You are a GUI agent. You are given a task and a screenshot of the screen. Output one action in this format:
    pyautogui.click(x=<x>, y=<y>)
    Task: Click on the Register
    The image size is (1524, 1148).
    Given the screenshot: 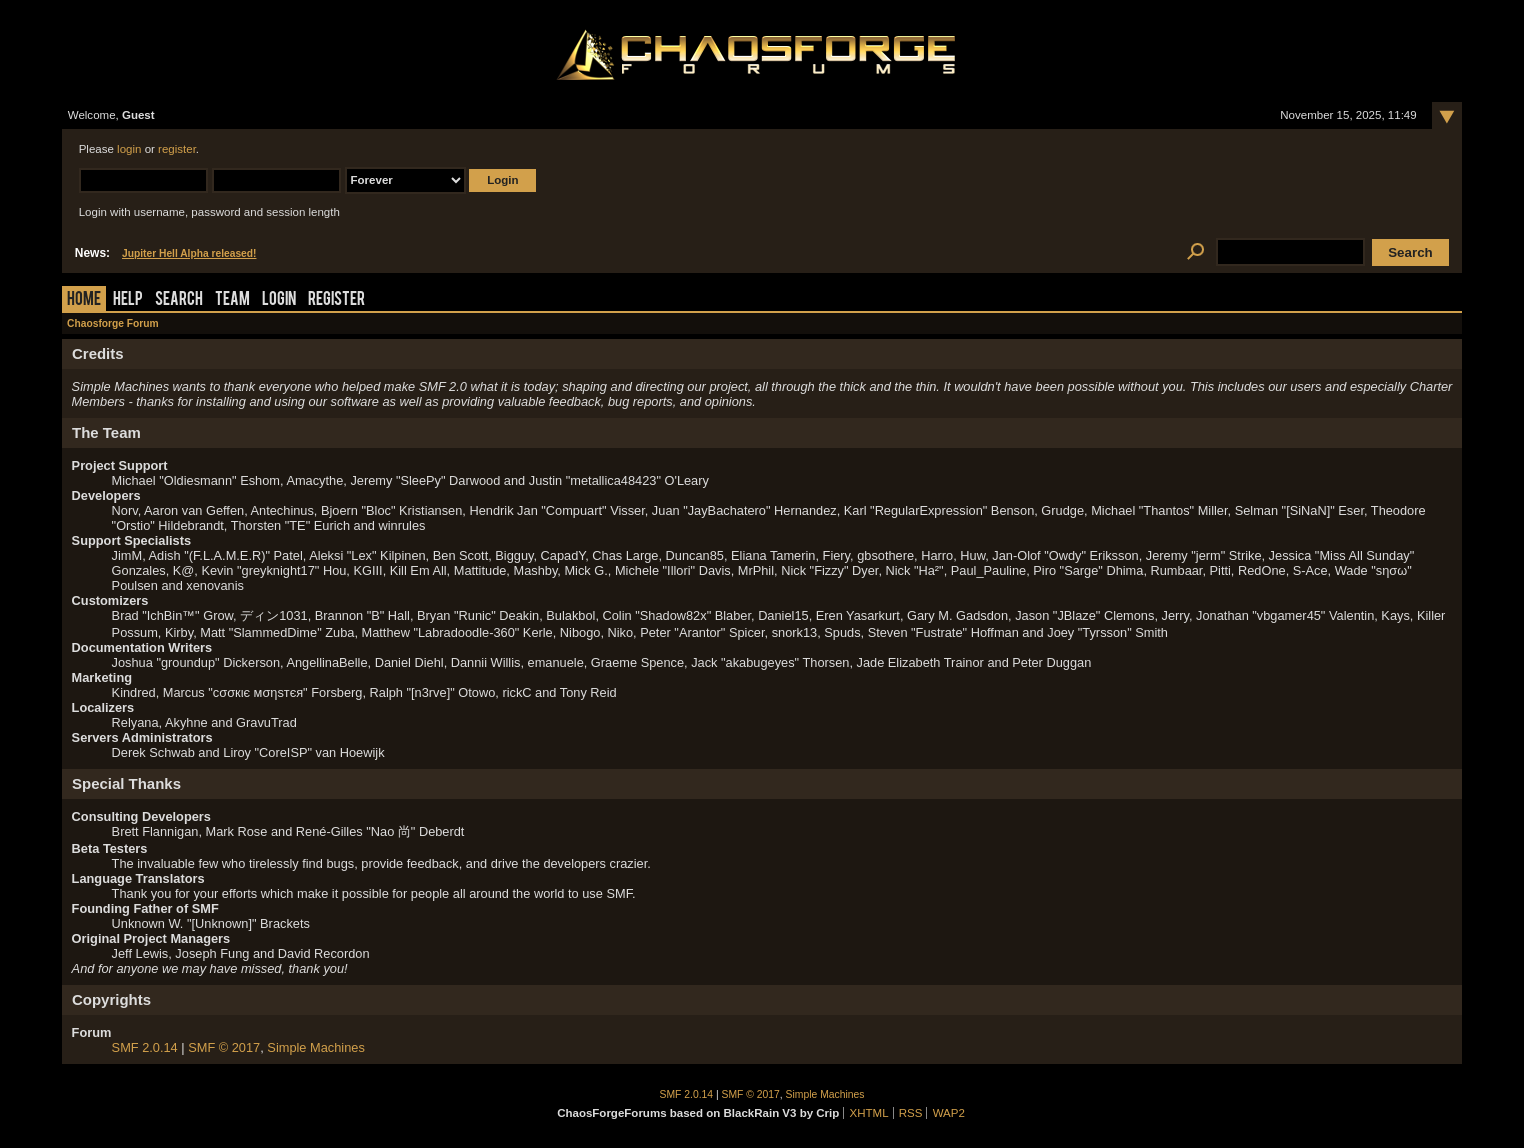 What is the action you would take?
    pyautogui.click(x=336, y=300)
    